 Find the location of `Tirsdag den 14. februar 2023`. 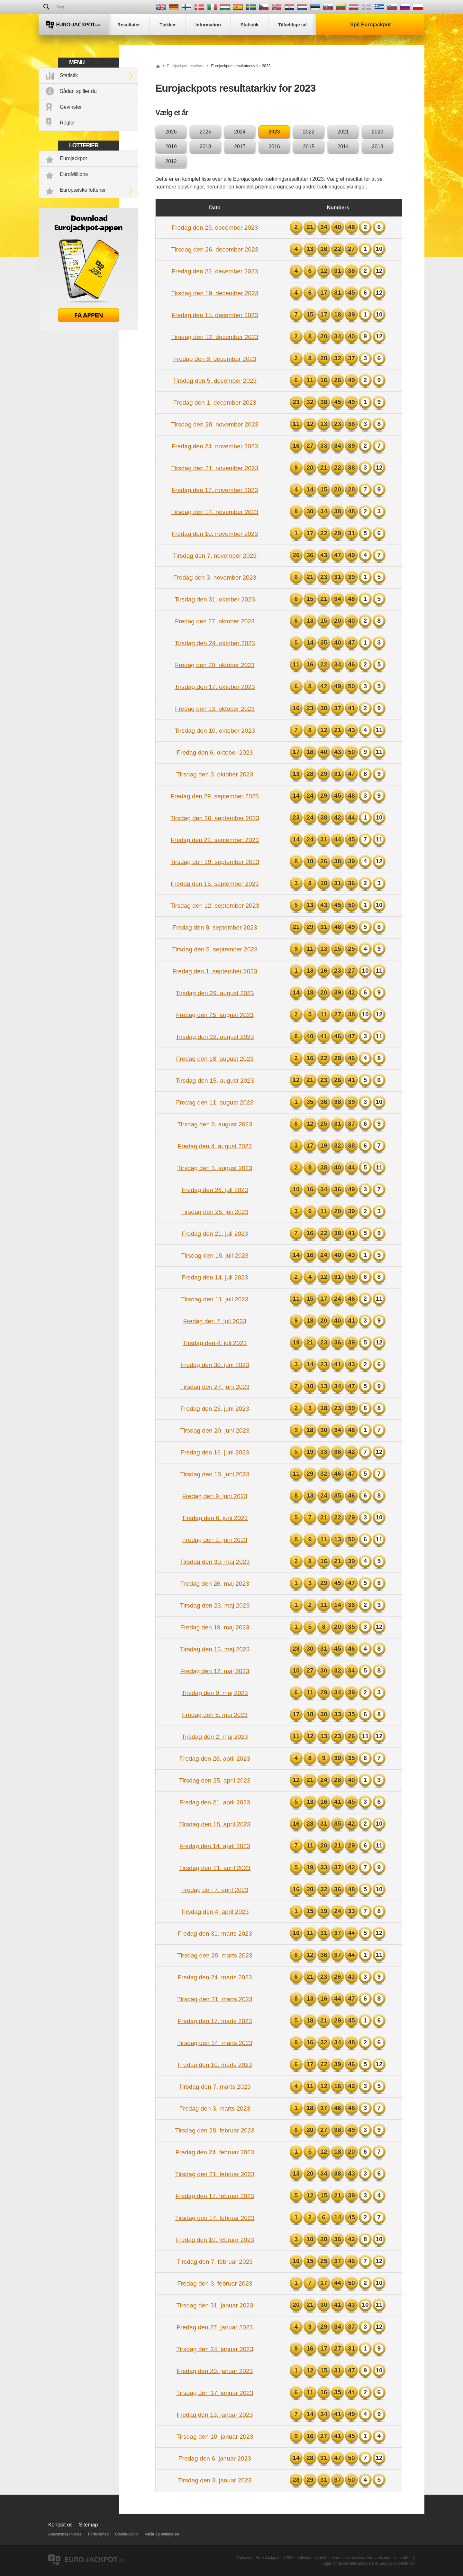

Tirsdag den 14. februar 2023 is located at coordinates (215, 2217).